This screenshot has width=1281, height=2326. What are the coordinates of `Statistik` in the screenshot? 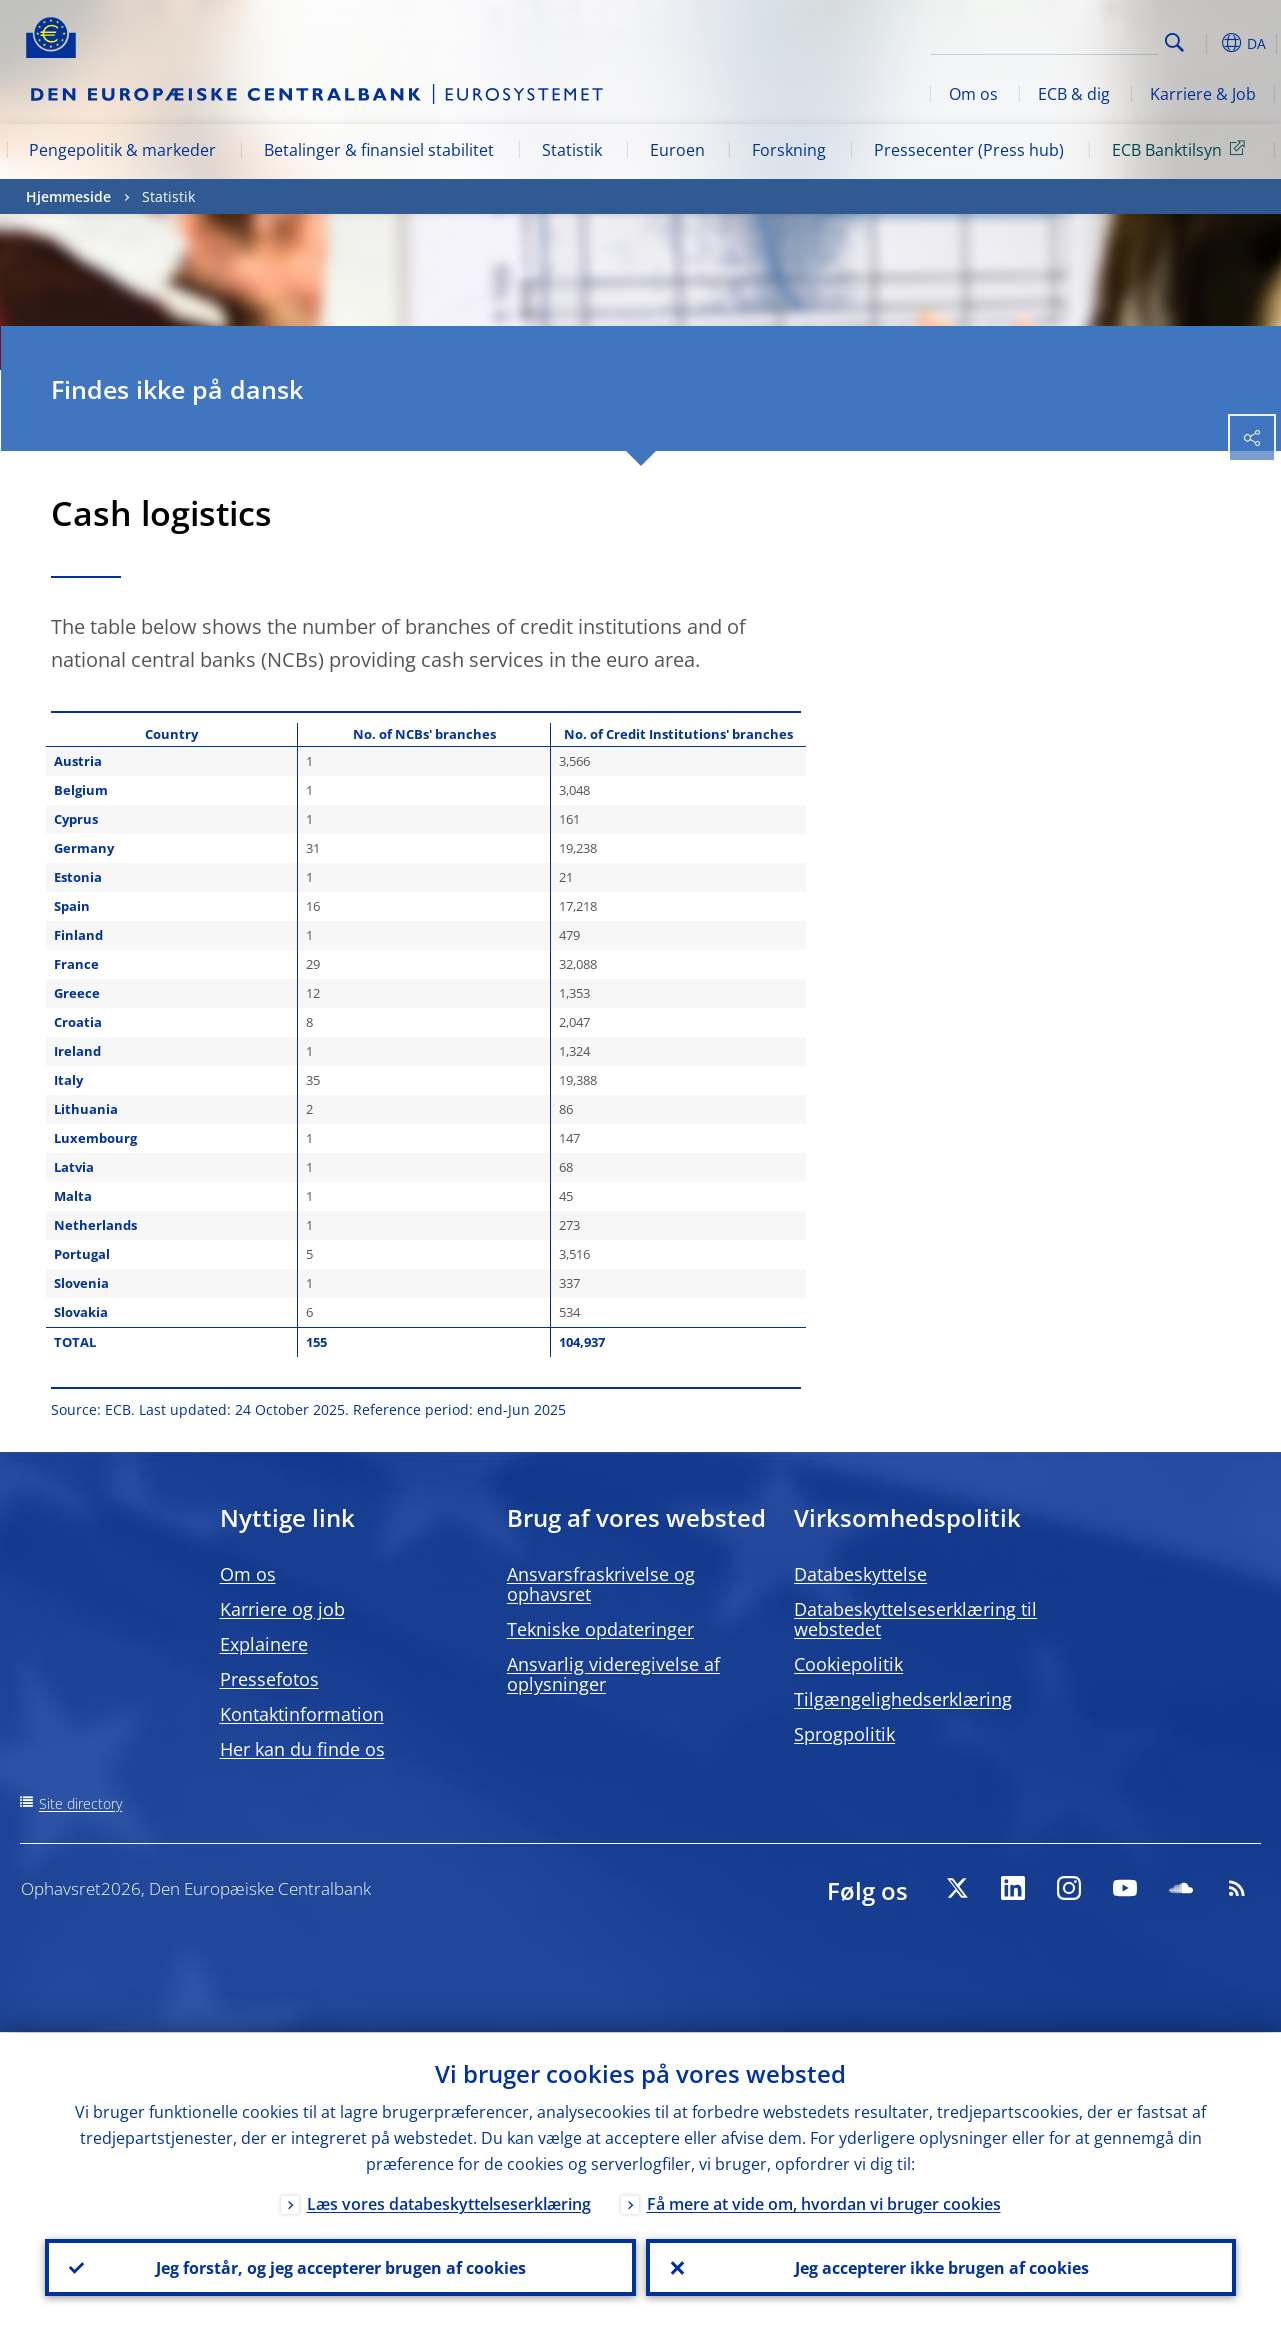 It's located at (572, 150).